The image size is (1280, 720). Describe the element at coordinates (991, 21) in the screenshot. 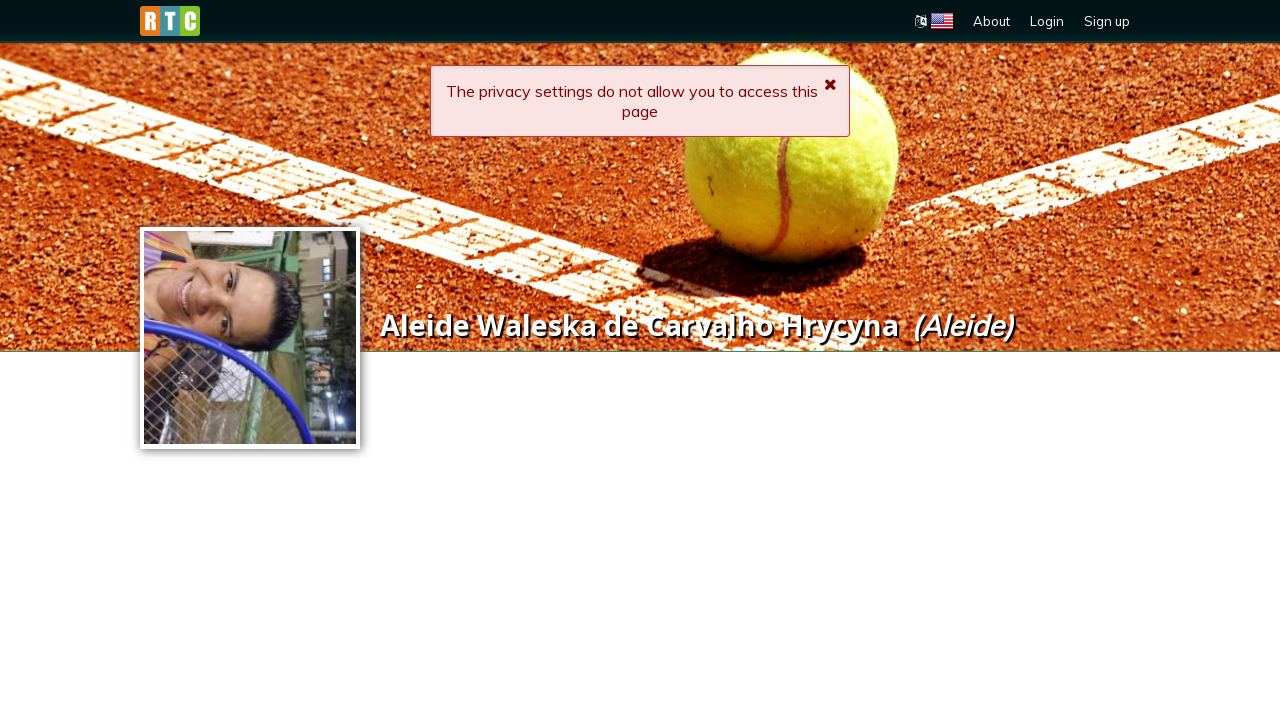

I see `About` at that location.